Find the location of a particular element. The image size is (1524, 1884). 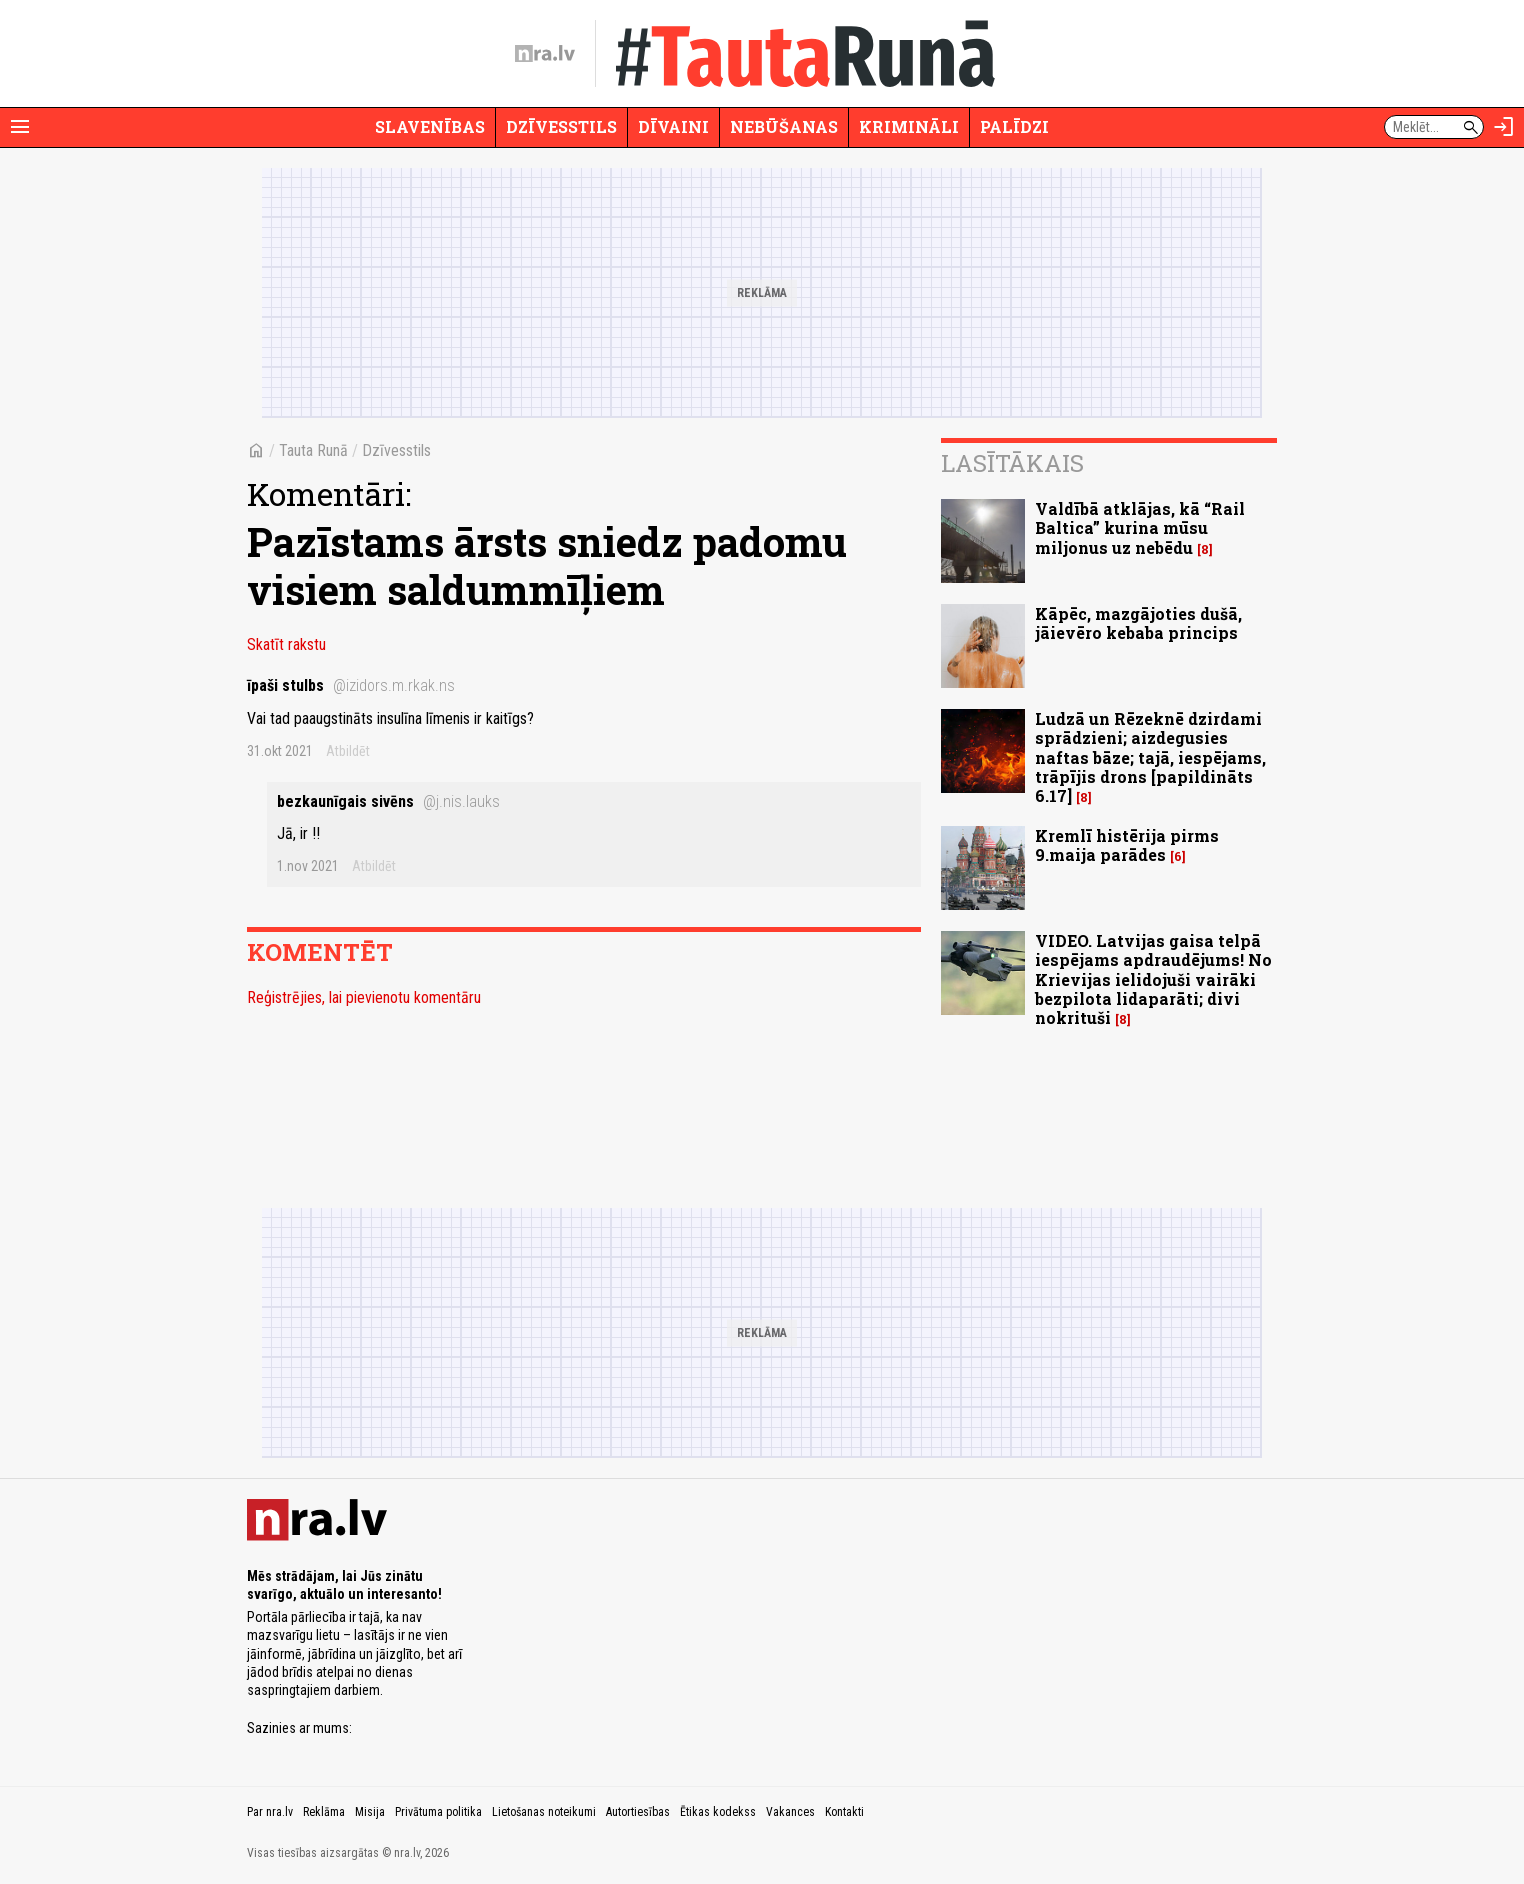

Nebūšanas is located at coordinates (784, 126).